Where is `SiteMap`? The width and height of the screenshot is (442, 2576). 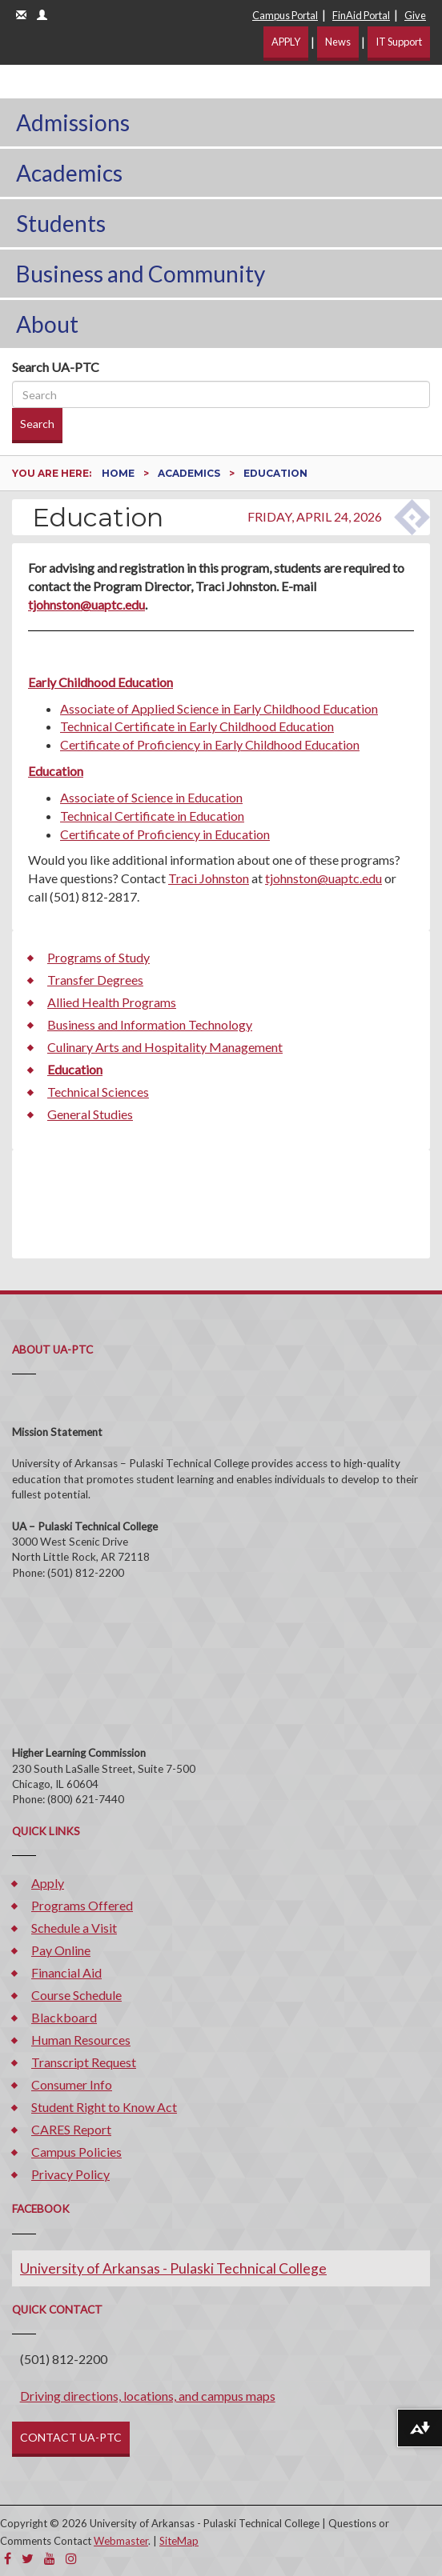
SiteMap is located at coordinates (179, 2540).